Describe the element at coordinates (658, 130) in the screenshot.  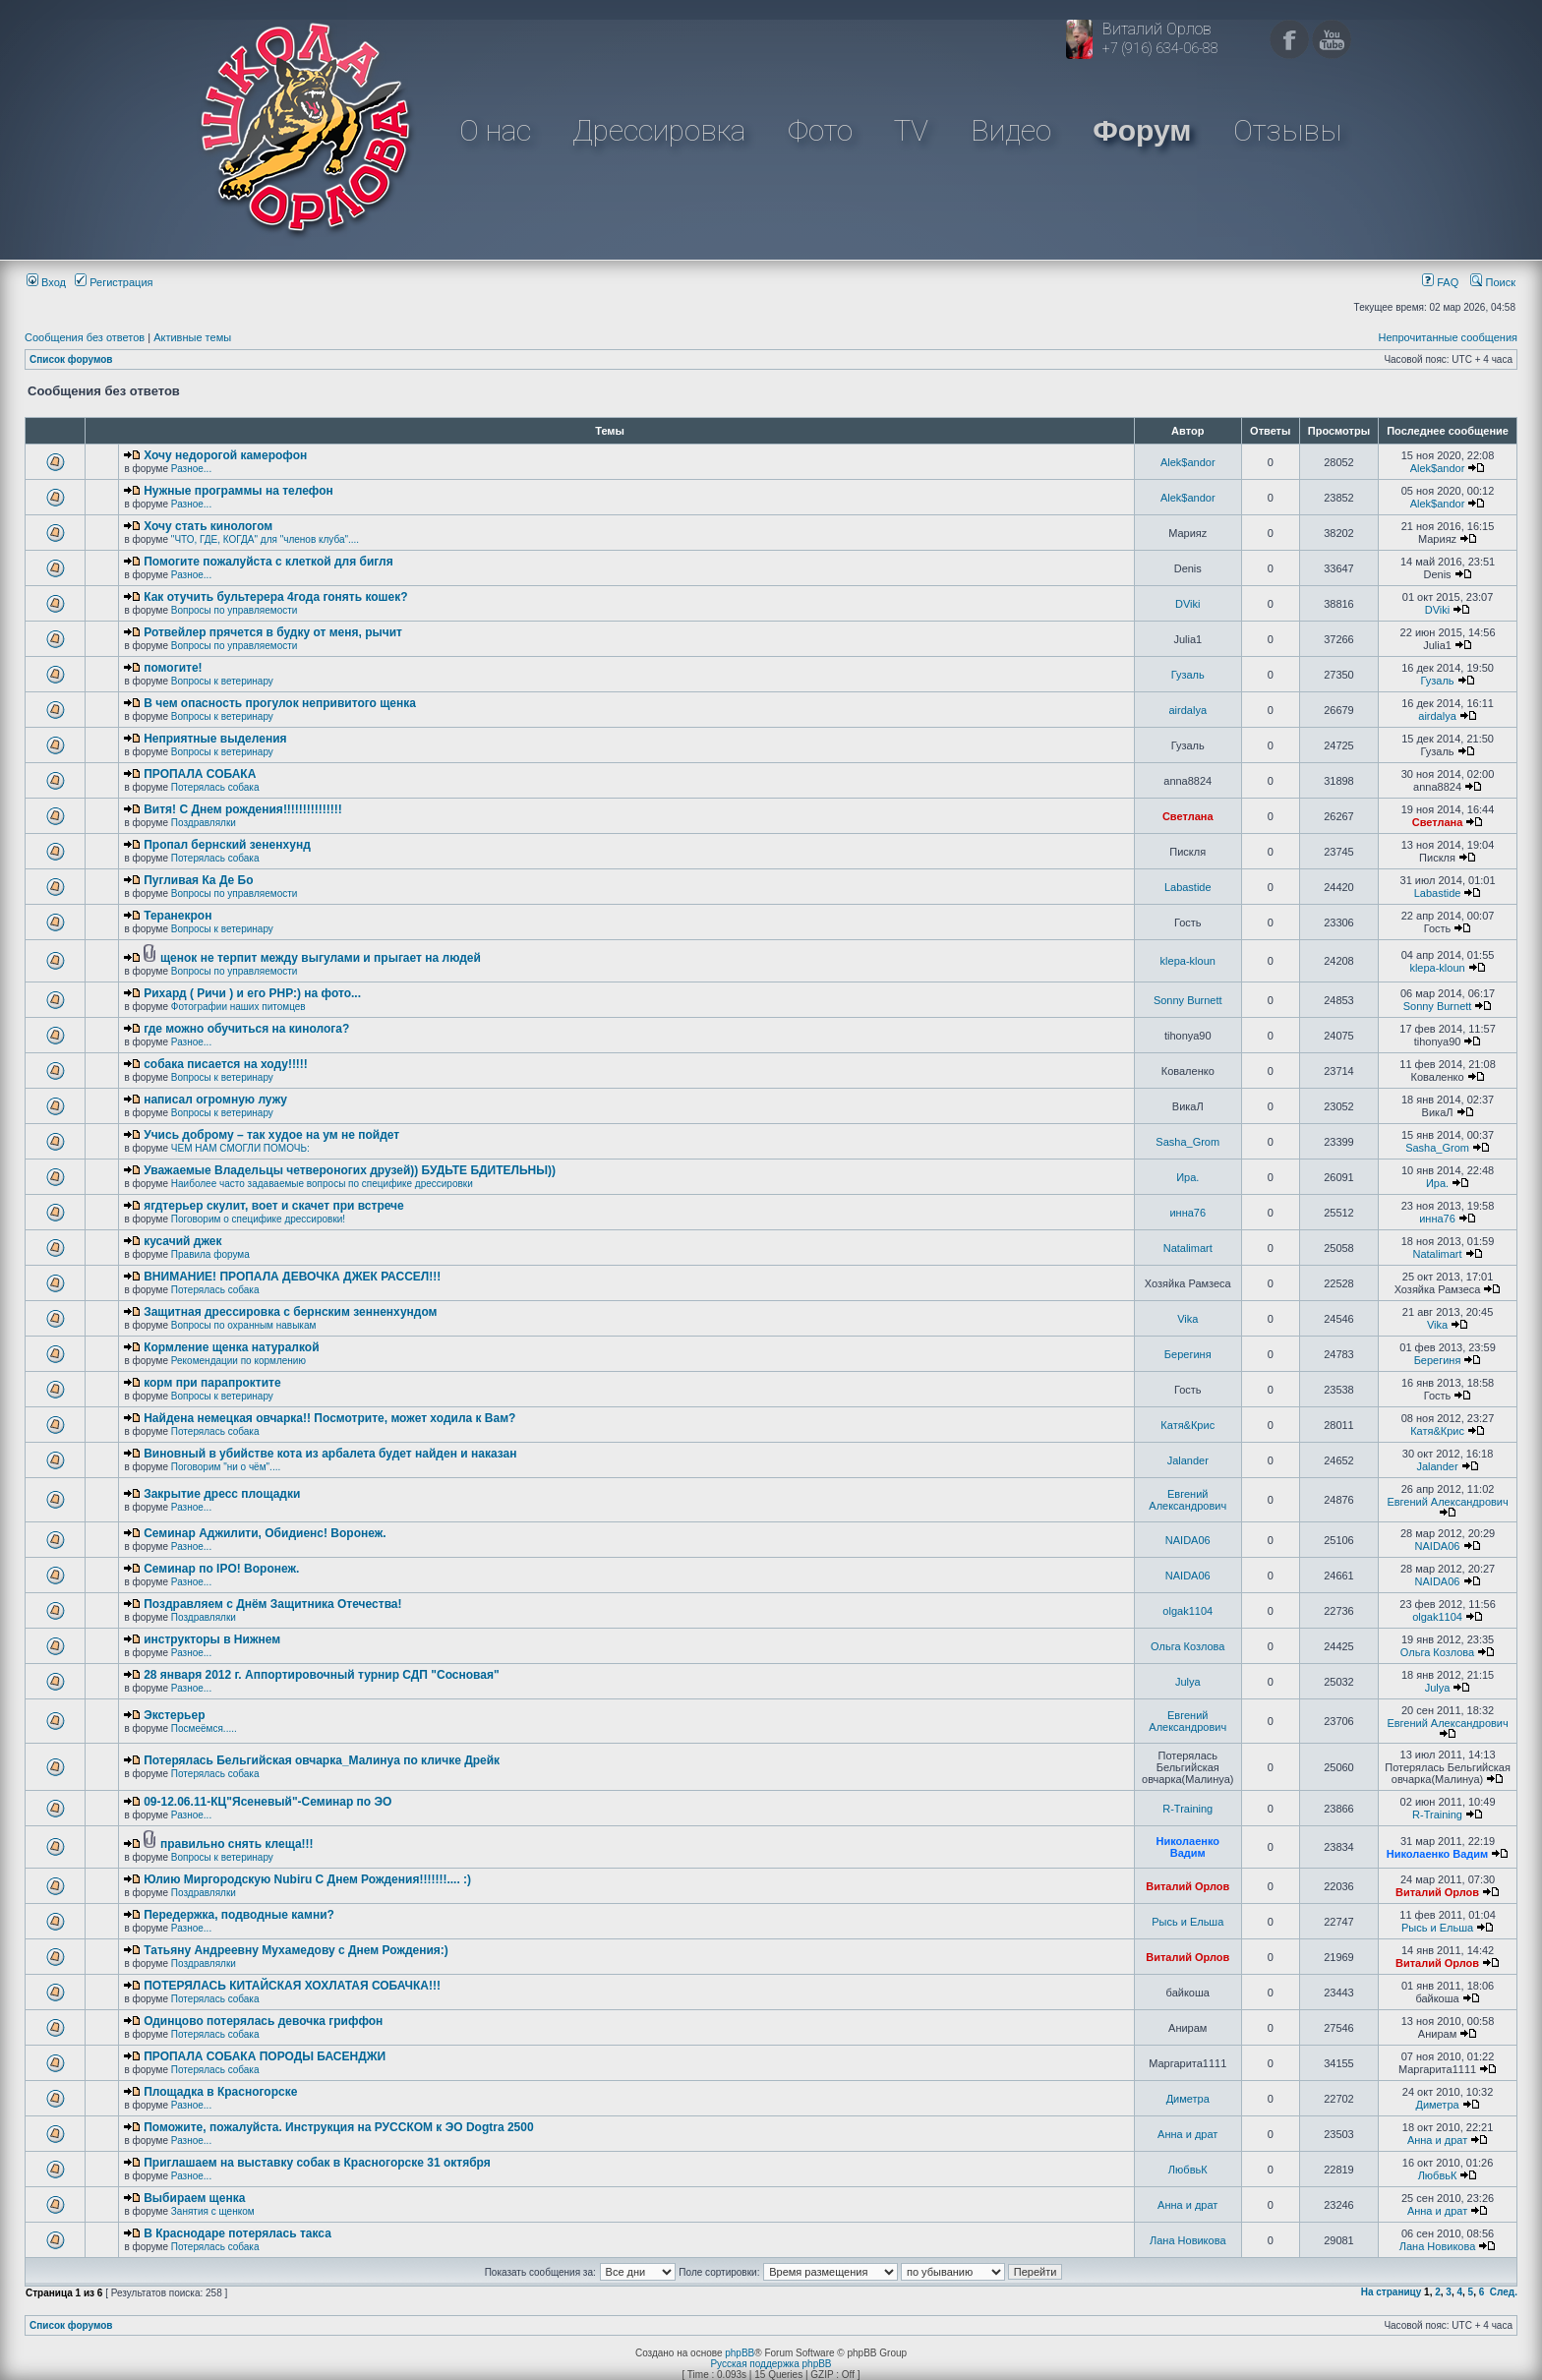
I see `Дрессировка` at that location.